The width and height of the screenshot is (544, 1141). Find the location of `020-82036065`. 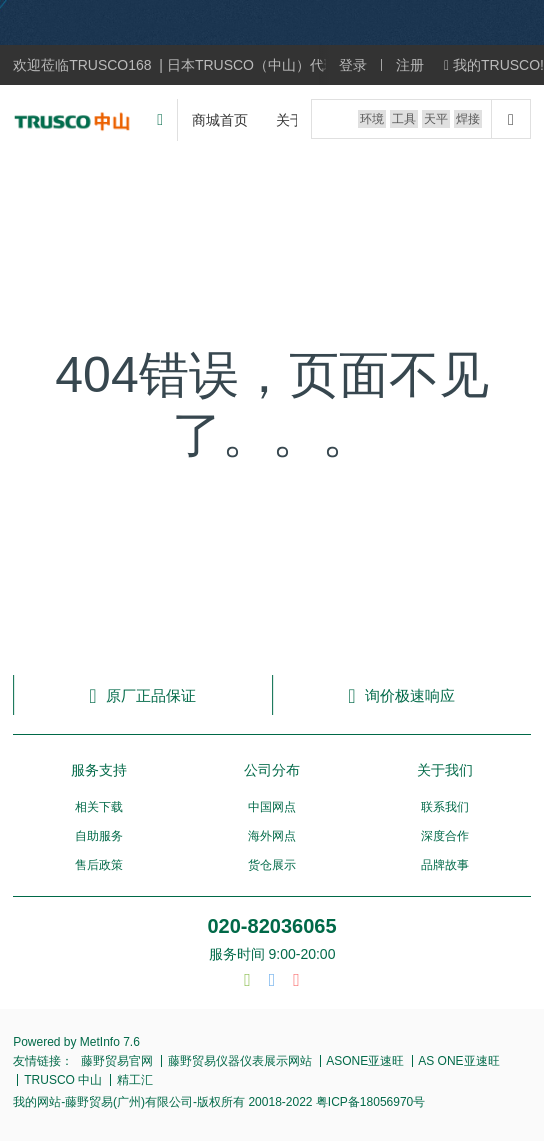

020-82036065 is located at coordinates (271, 926).